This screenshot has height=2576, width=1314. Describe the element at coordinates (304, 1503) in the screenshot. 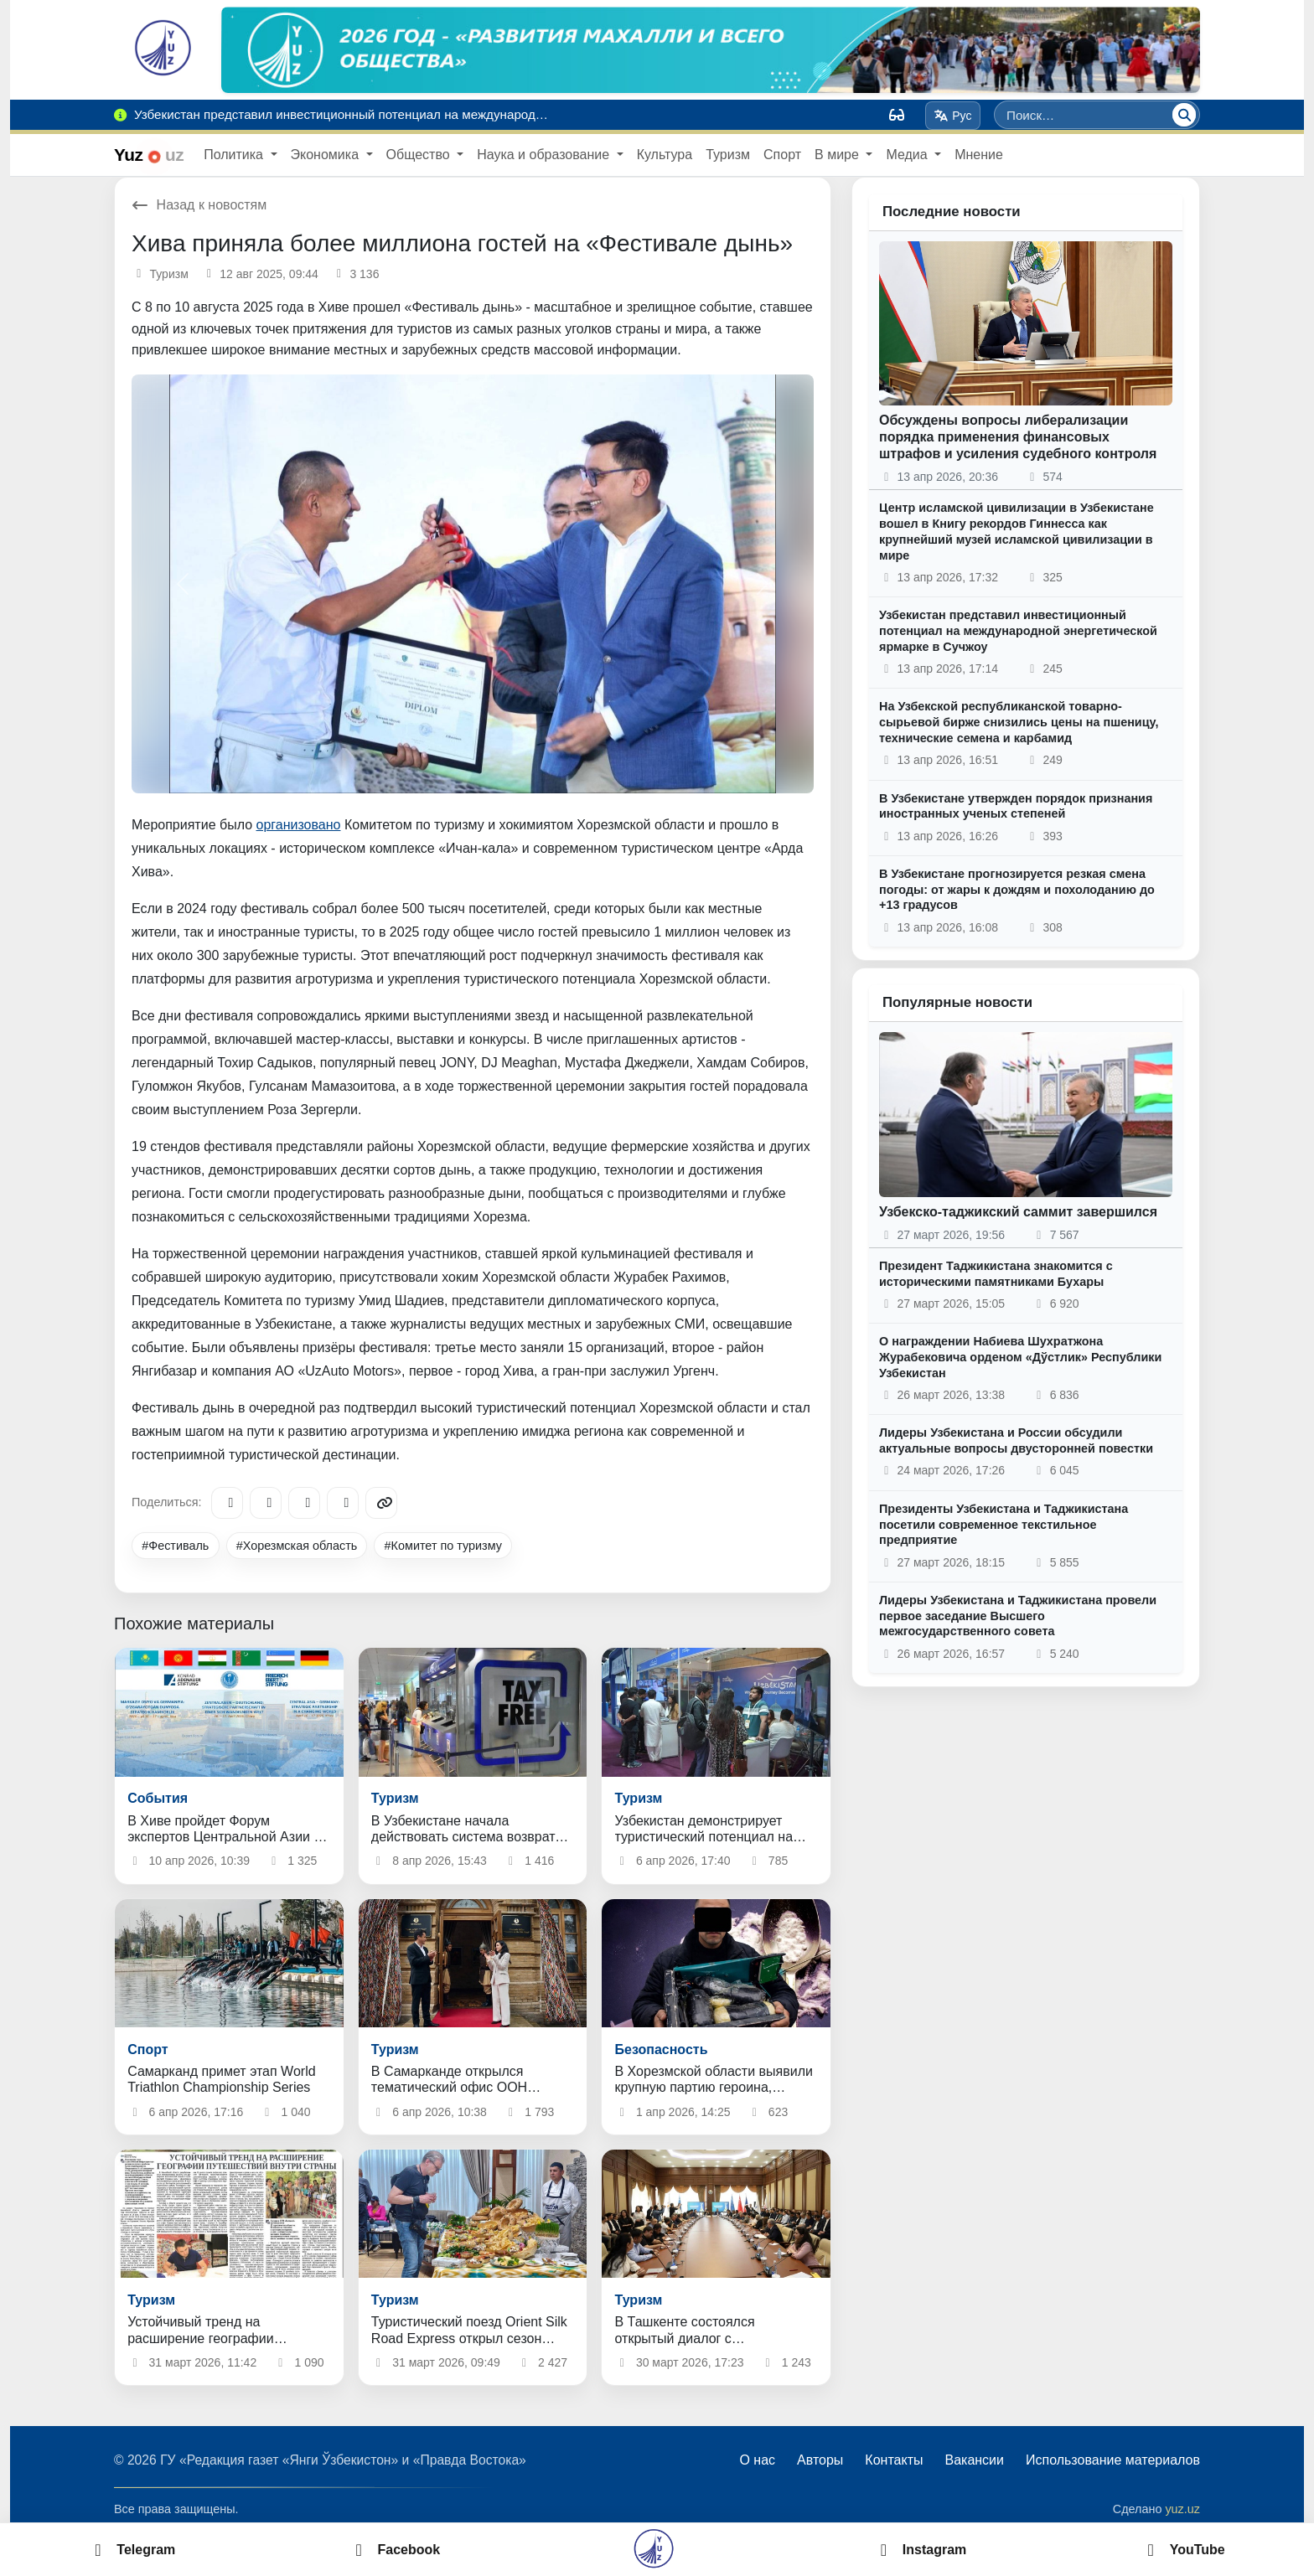

I see `[X/Twitter]` at that location.